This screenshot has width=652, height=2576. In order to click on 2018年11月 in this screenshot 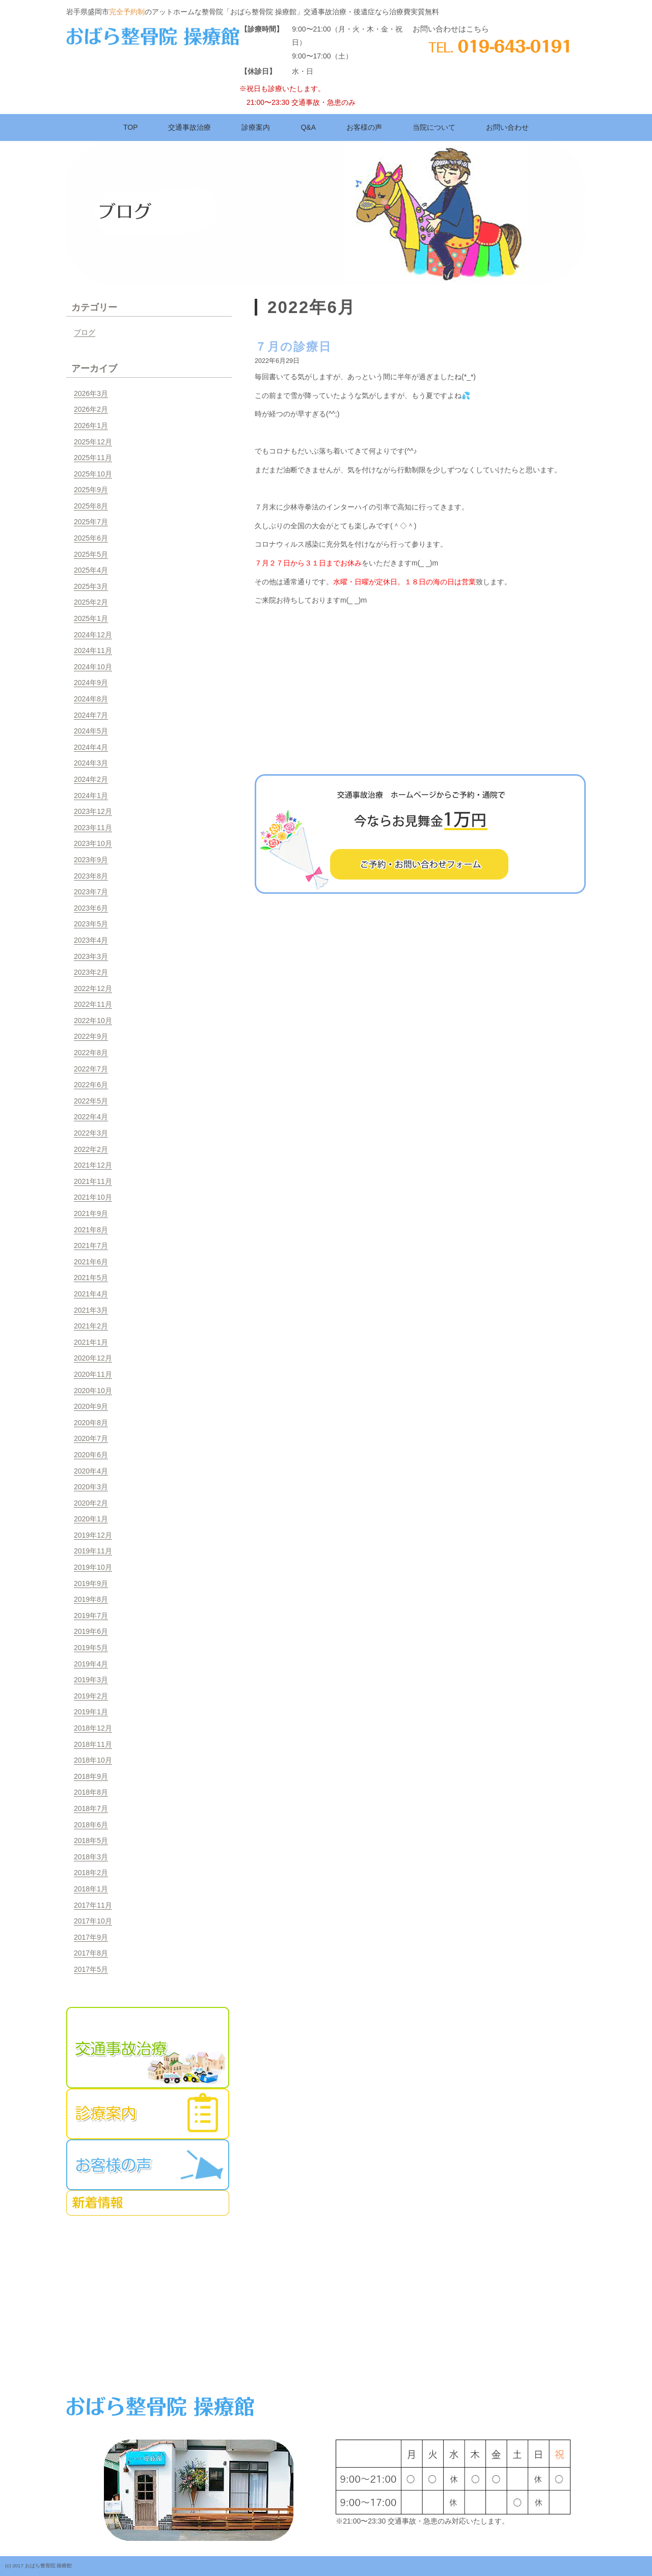, I will do `click(93, 1744)`.